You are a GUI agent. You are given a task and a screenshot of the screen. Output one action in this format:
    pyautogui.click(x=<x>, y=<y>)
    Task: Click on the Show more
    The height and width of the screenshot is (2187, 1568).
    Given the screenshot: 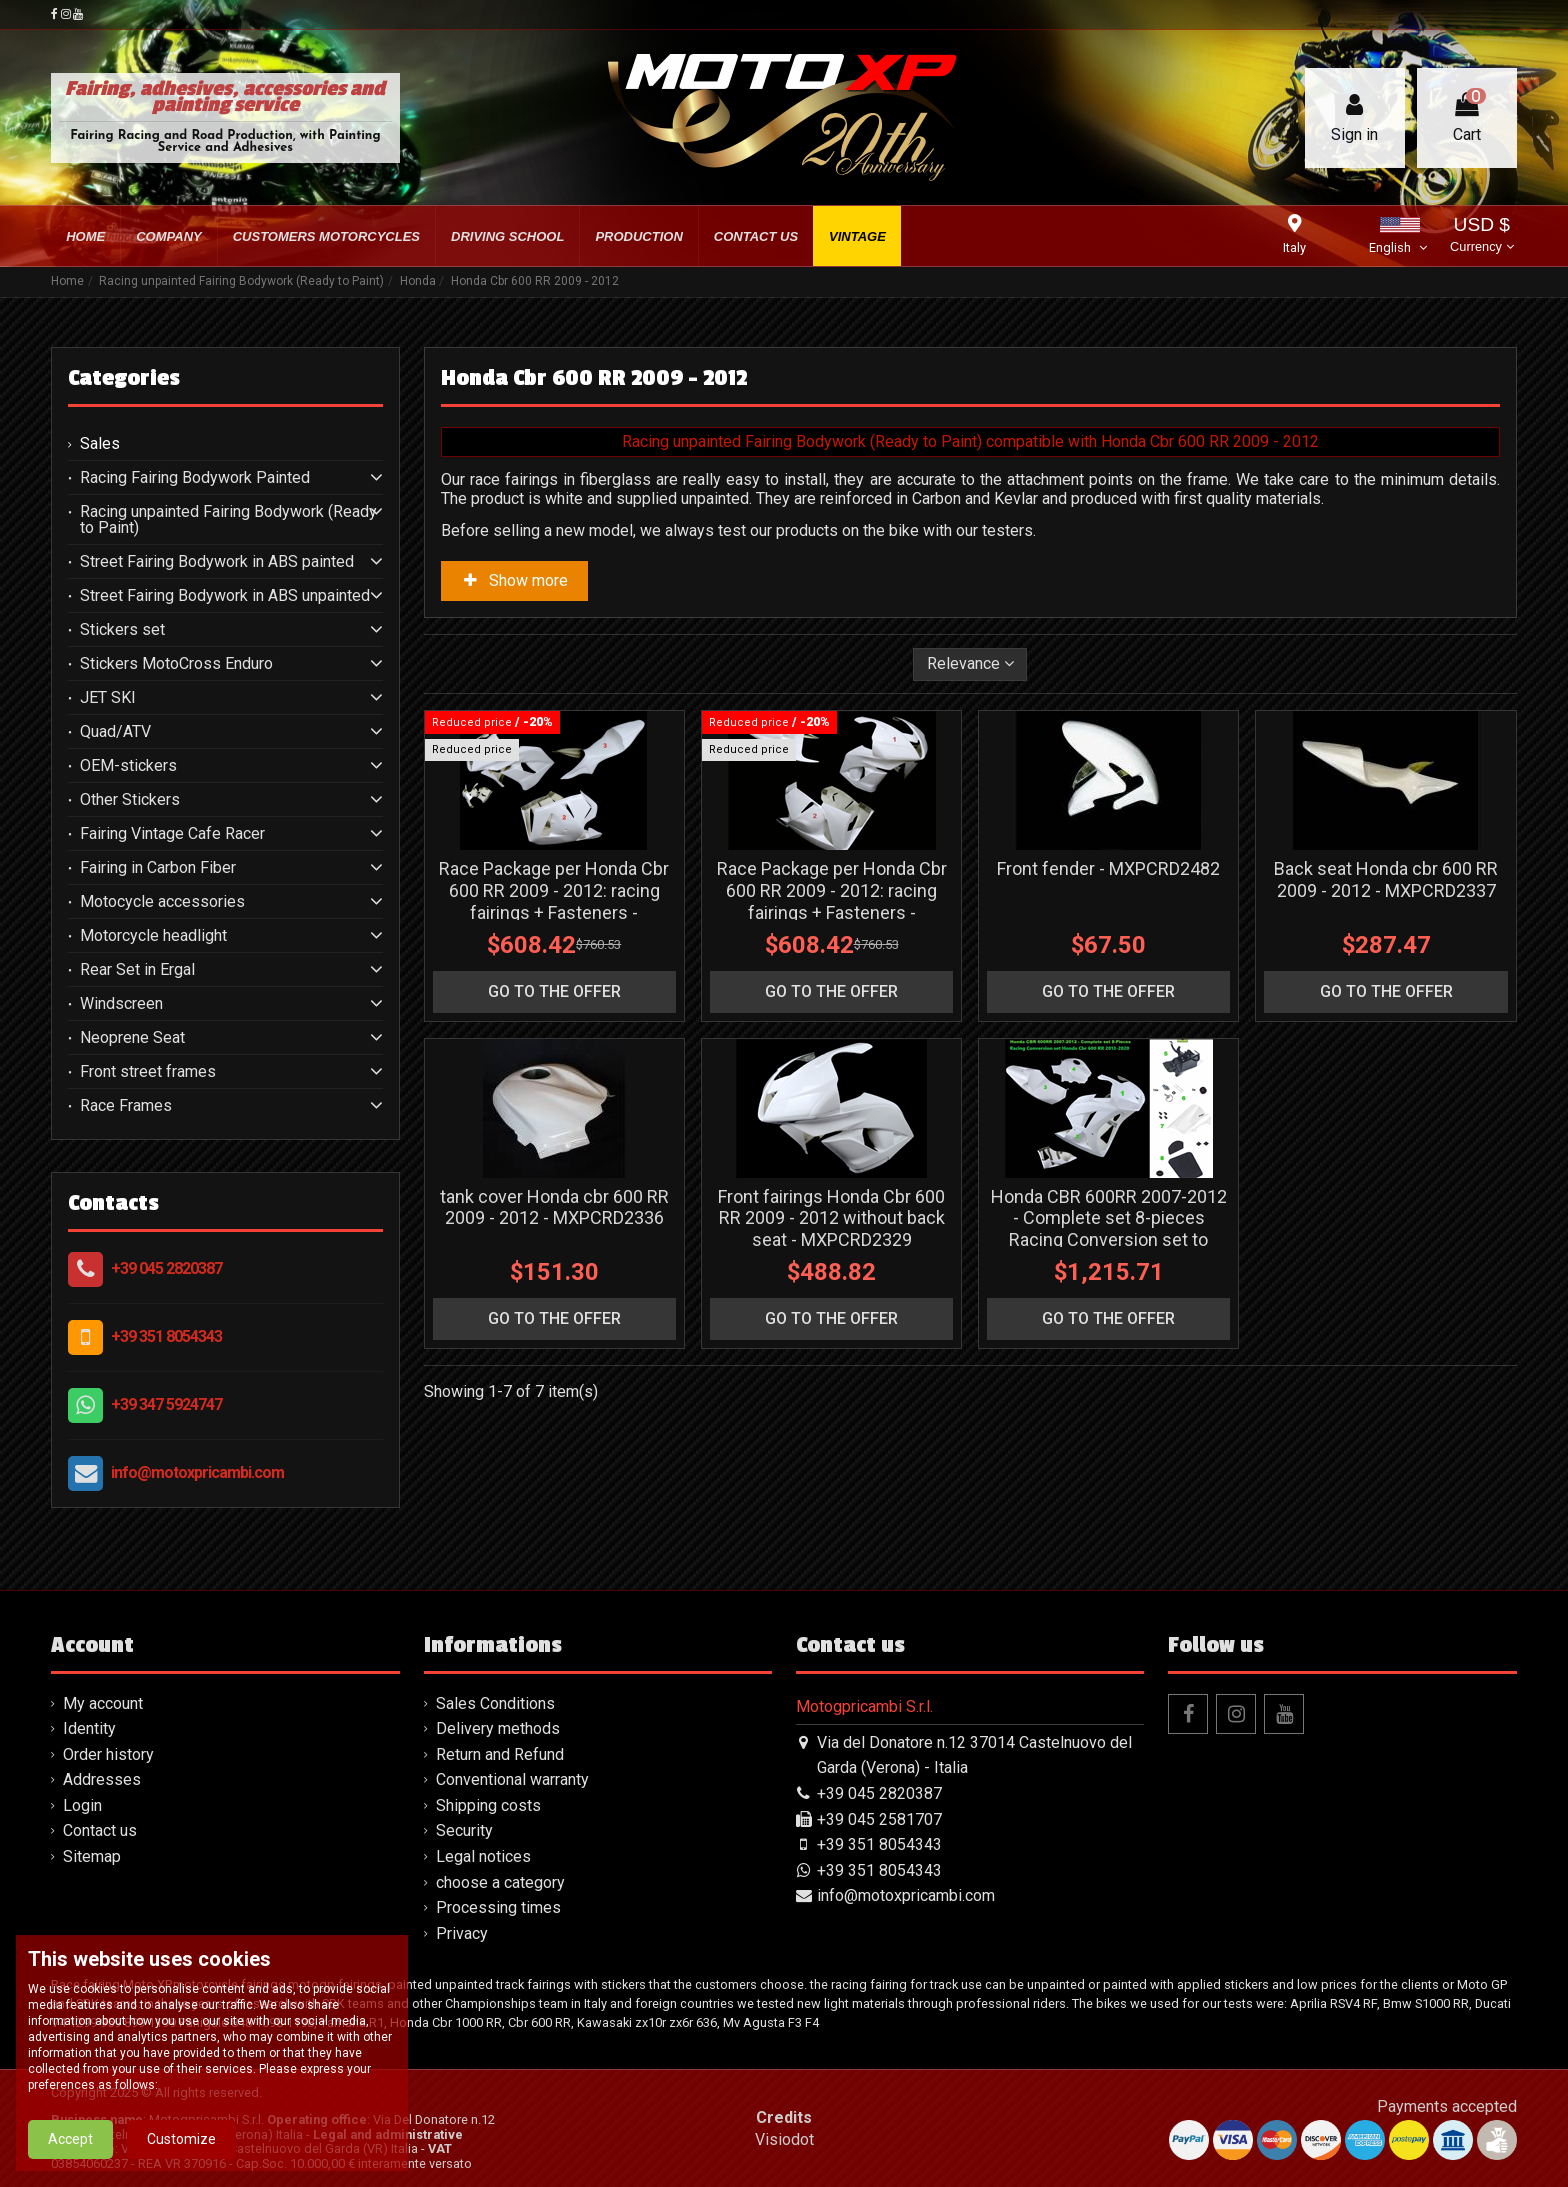 What is the action you would take?
    pyautogui.click(x=515, y=580)
    